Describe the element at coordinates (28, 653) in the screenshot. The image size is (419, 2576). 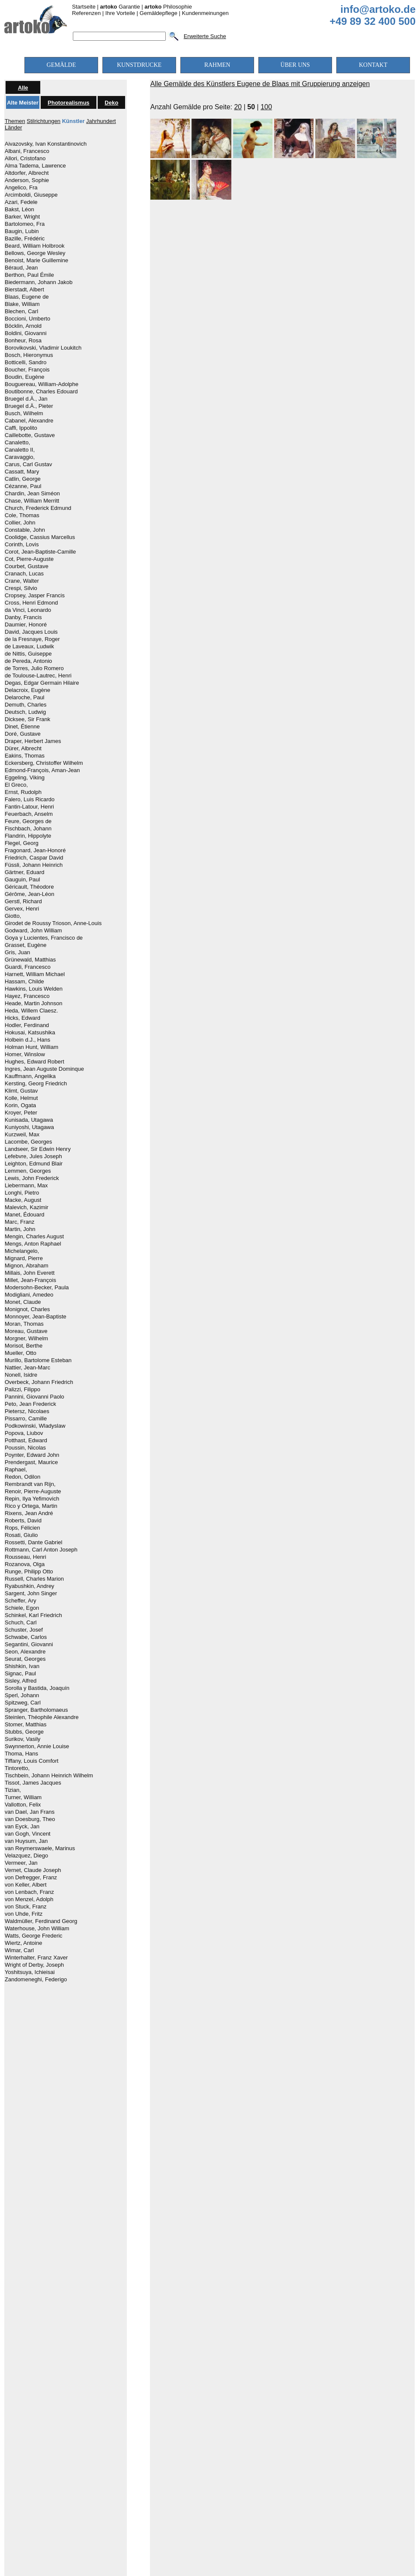
I see `de Nittis, Guiseppe` at that location.